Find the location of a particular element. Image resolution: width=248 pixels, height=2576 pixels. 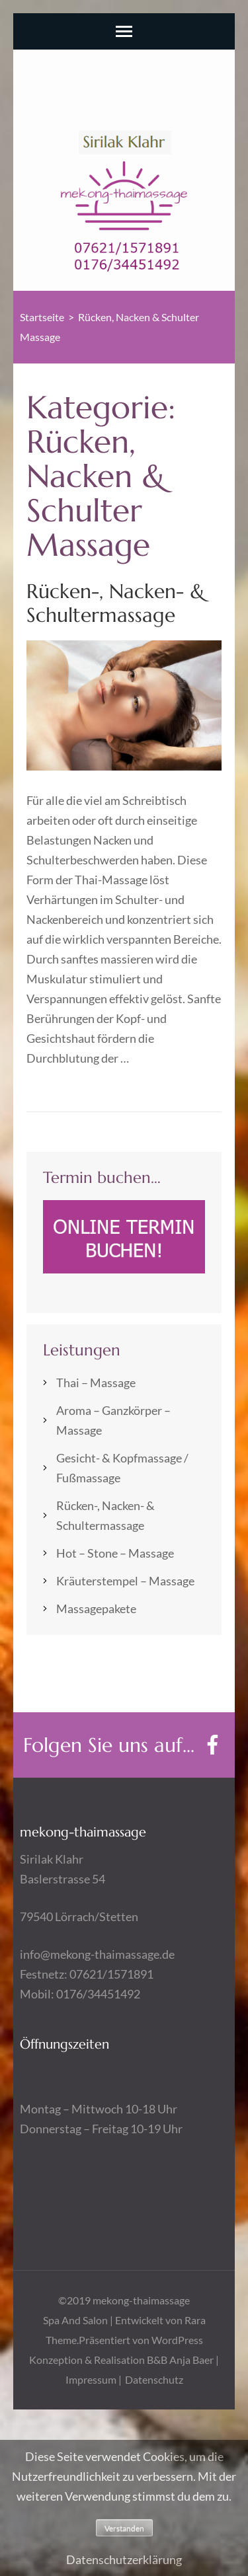

Datenschutz is located at coordinates (154, 2379).